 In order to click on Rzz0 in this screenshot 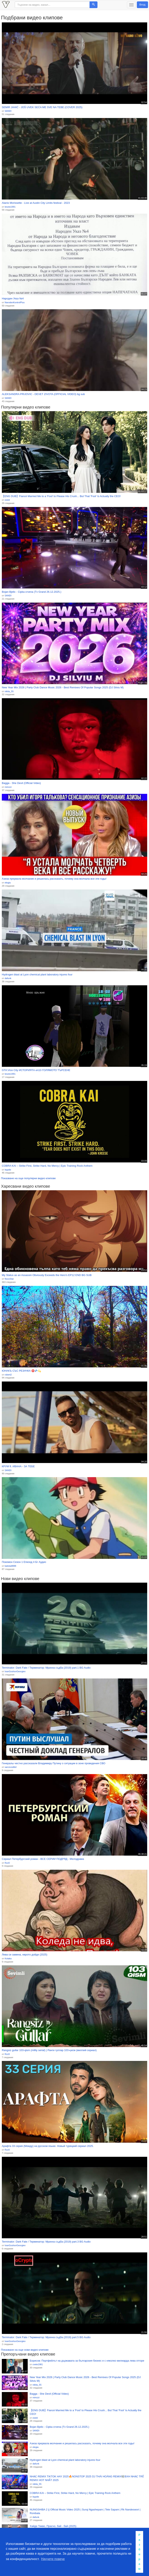, I will do `click(7, 1863)`.